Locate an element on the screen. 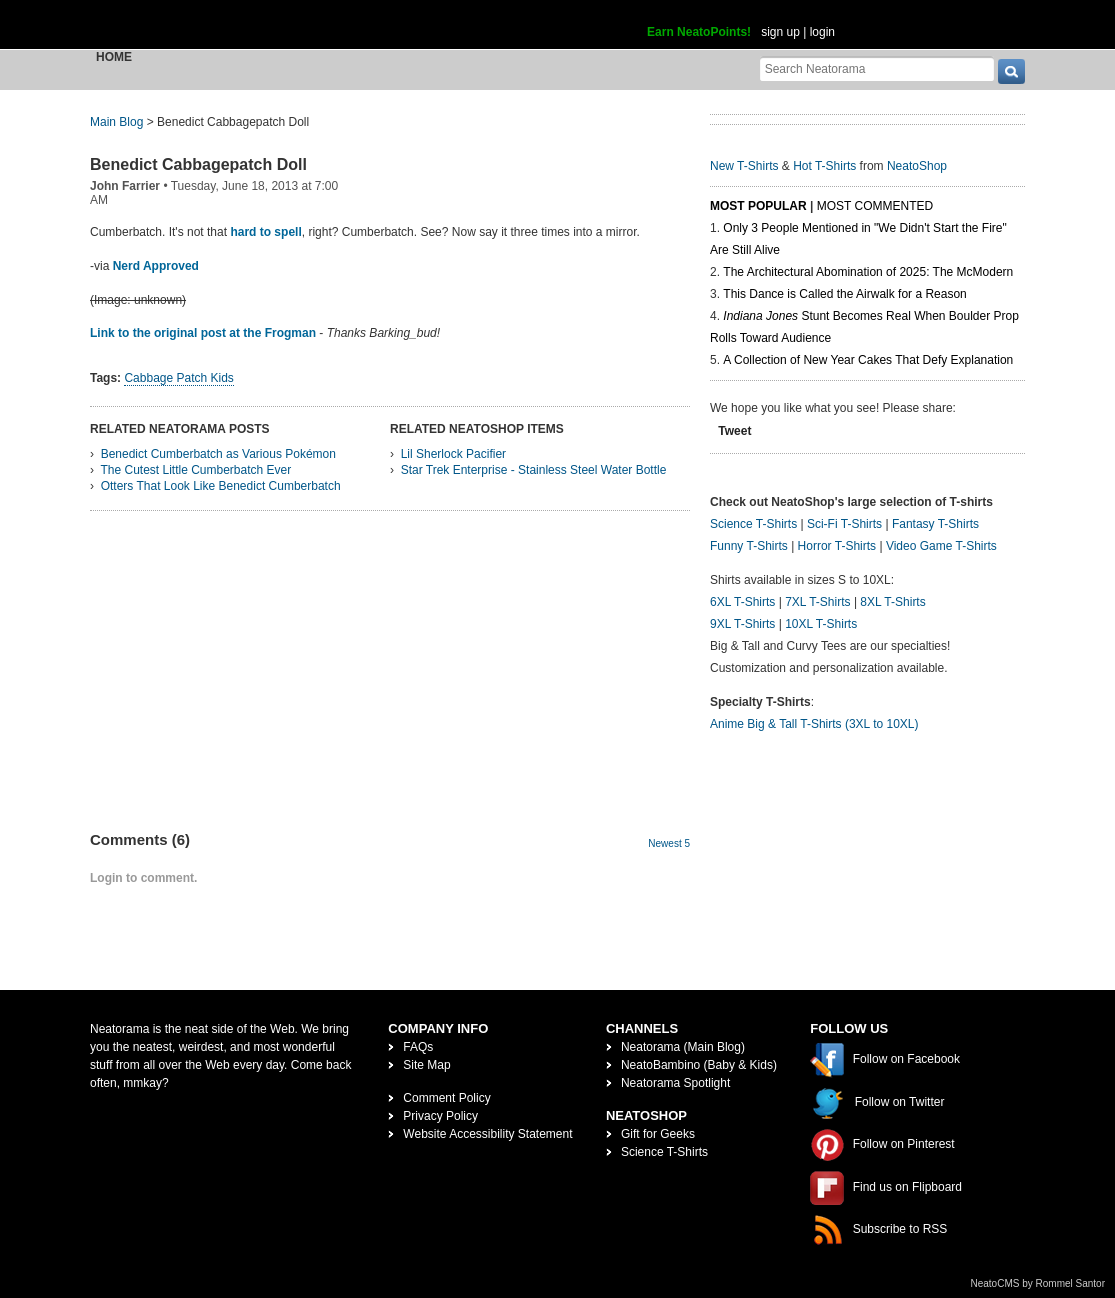  Privacy Policy is located at coordinates (440, 1116).